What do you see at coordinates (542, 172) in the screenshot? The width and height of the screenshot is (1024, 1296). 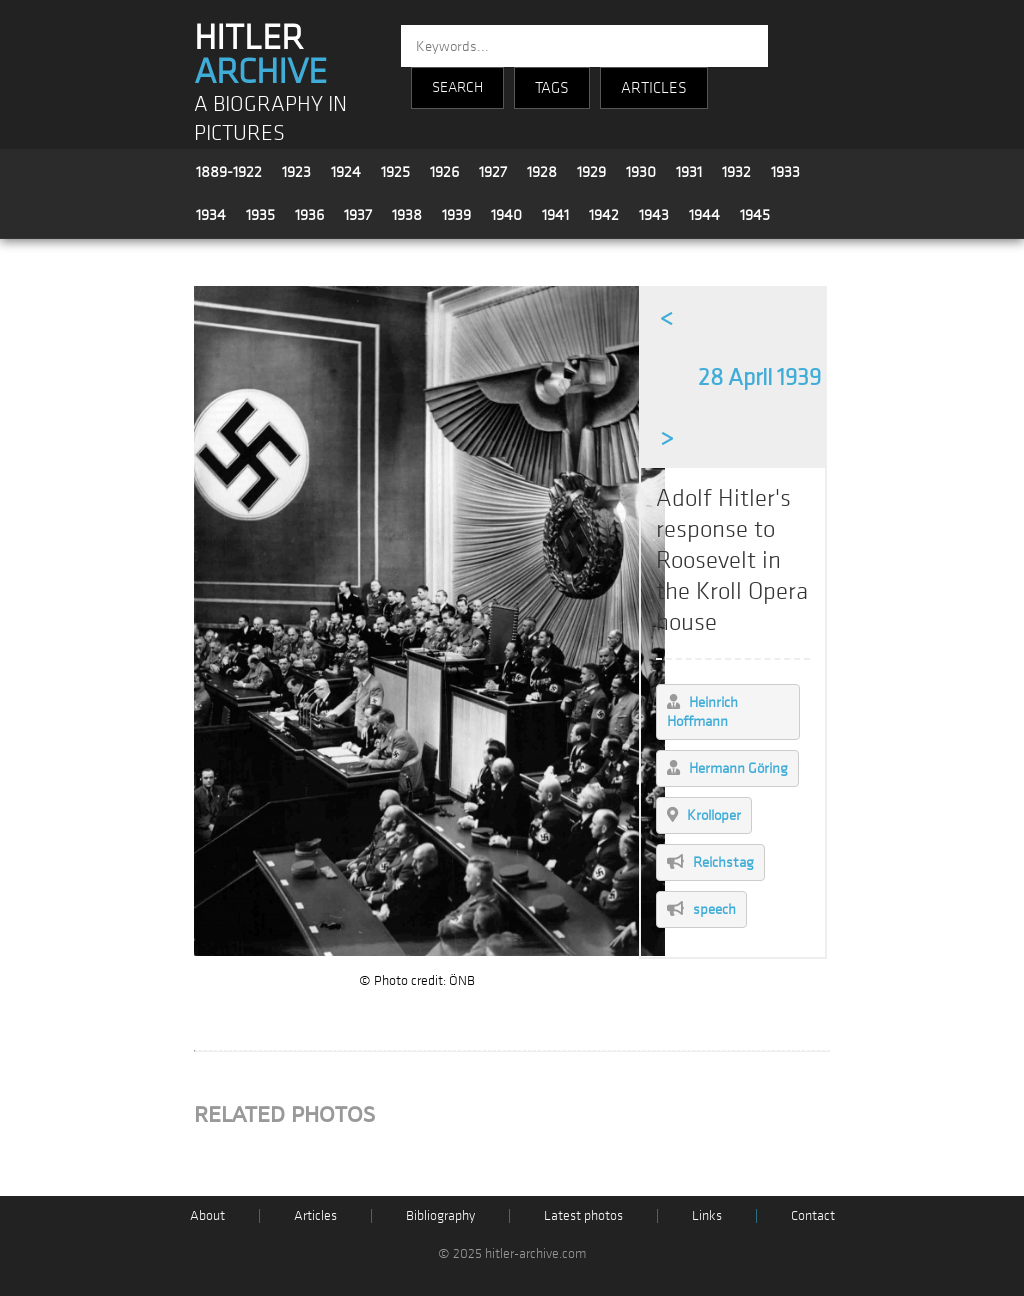 I see `1928` at bounding box center [542, 172].